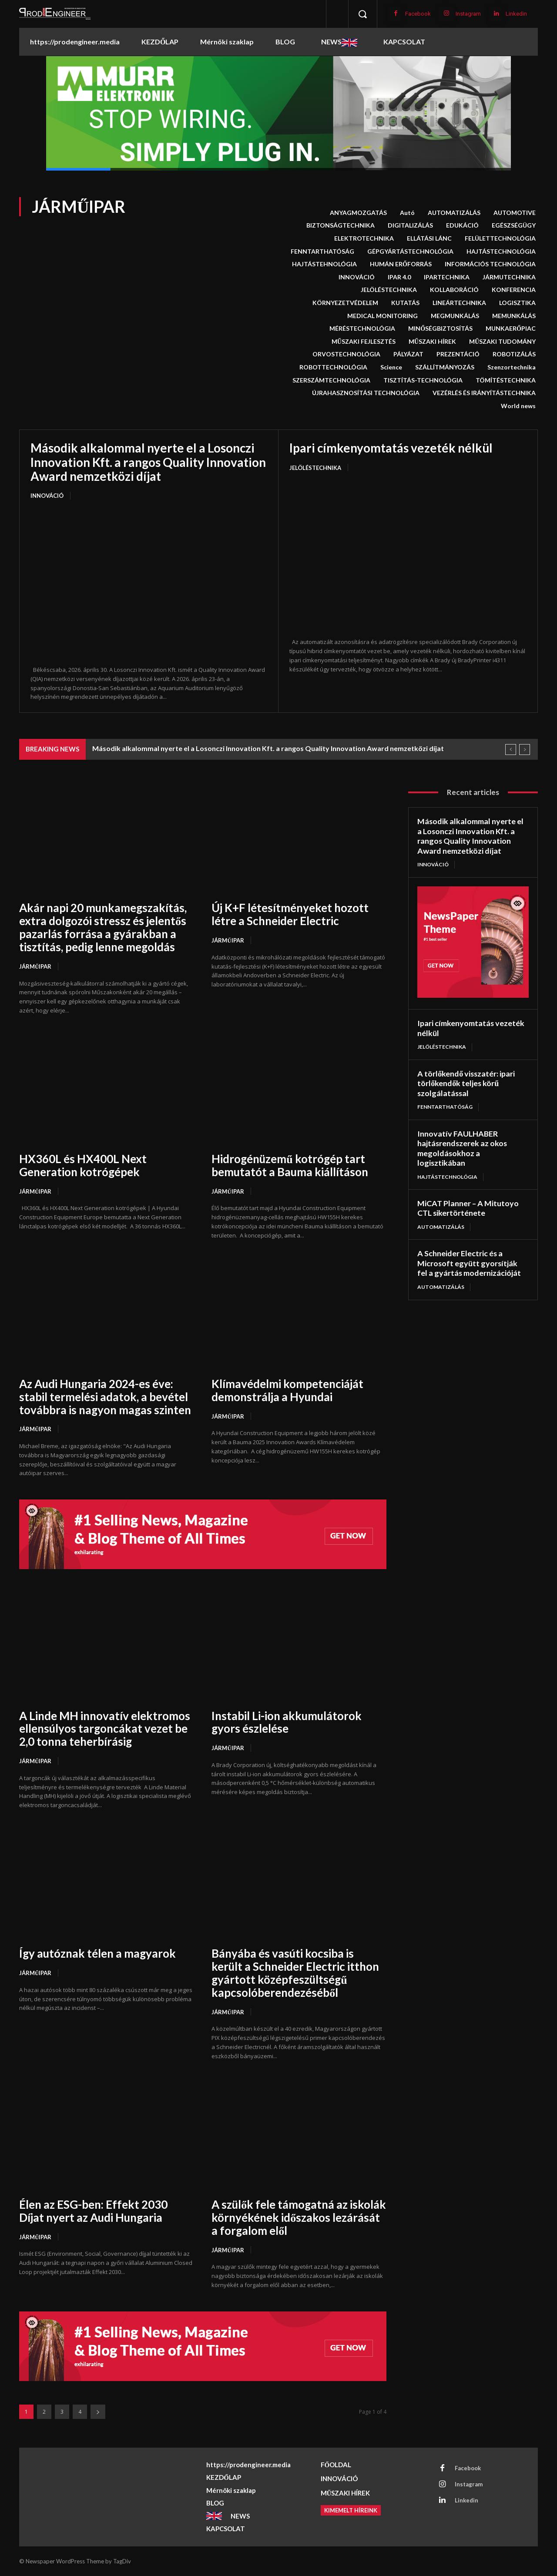 This screenshot has height=2576, width=557. I want to click on IPARTECHNIKA, so click(447, 277).